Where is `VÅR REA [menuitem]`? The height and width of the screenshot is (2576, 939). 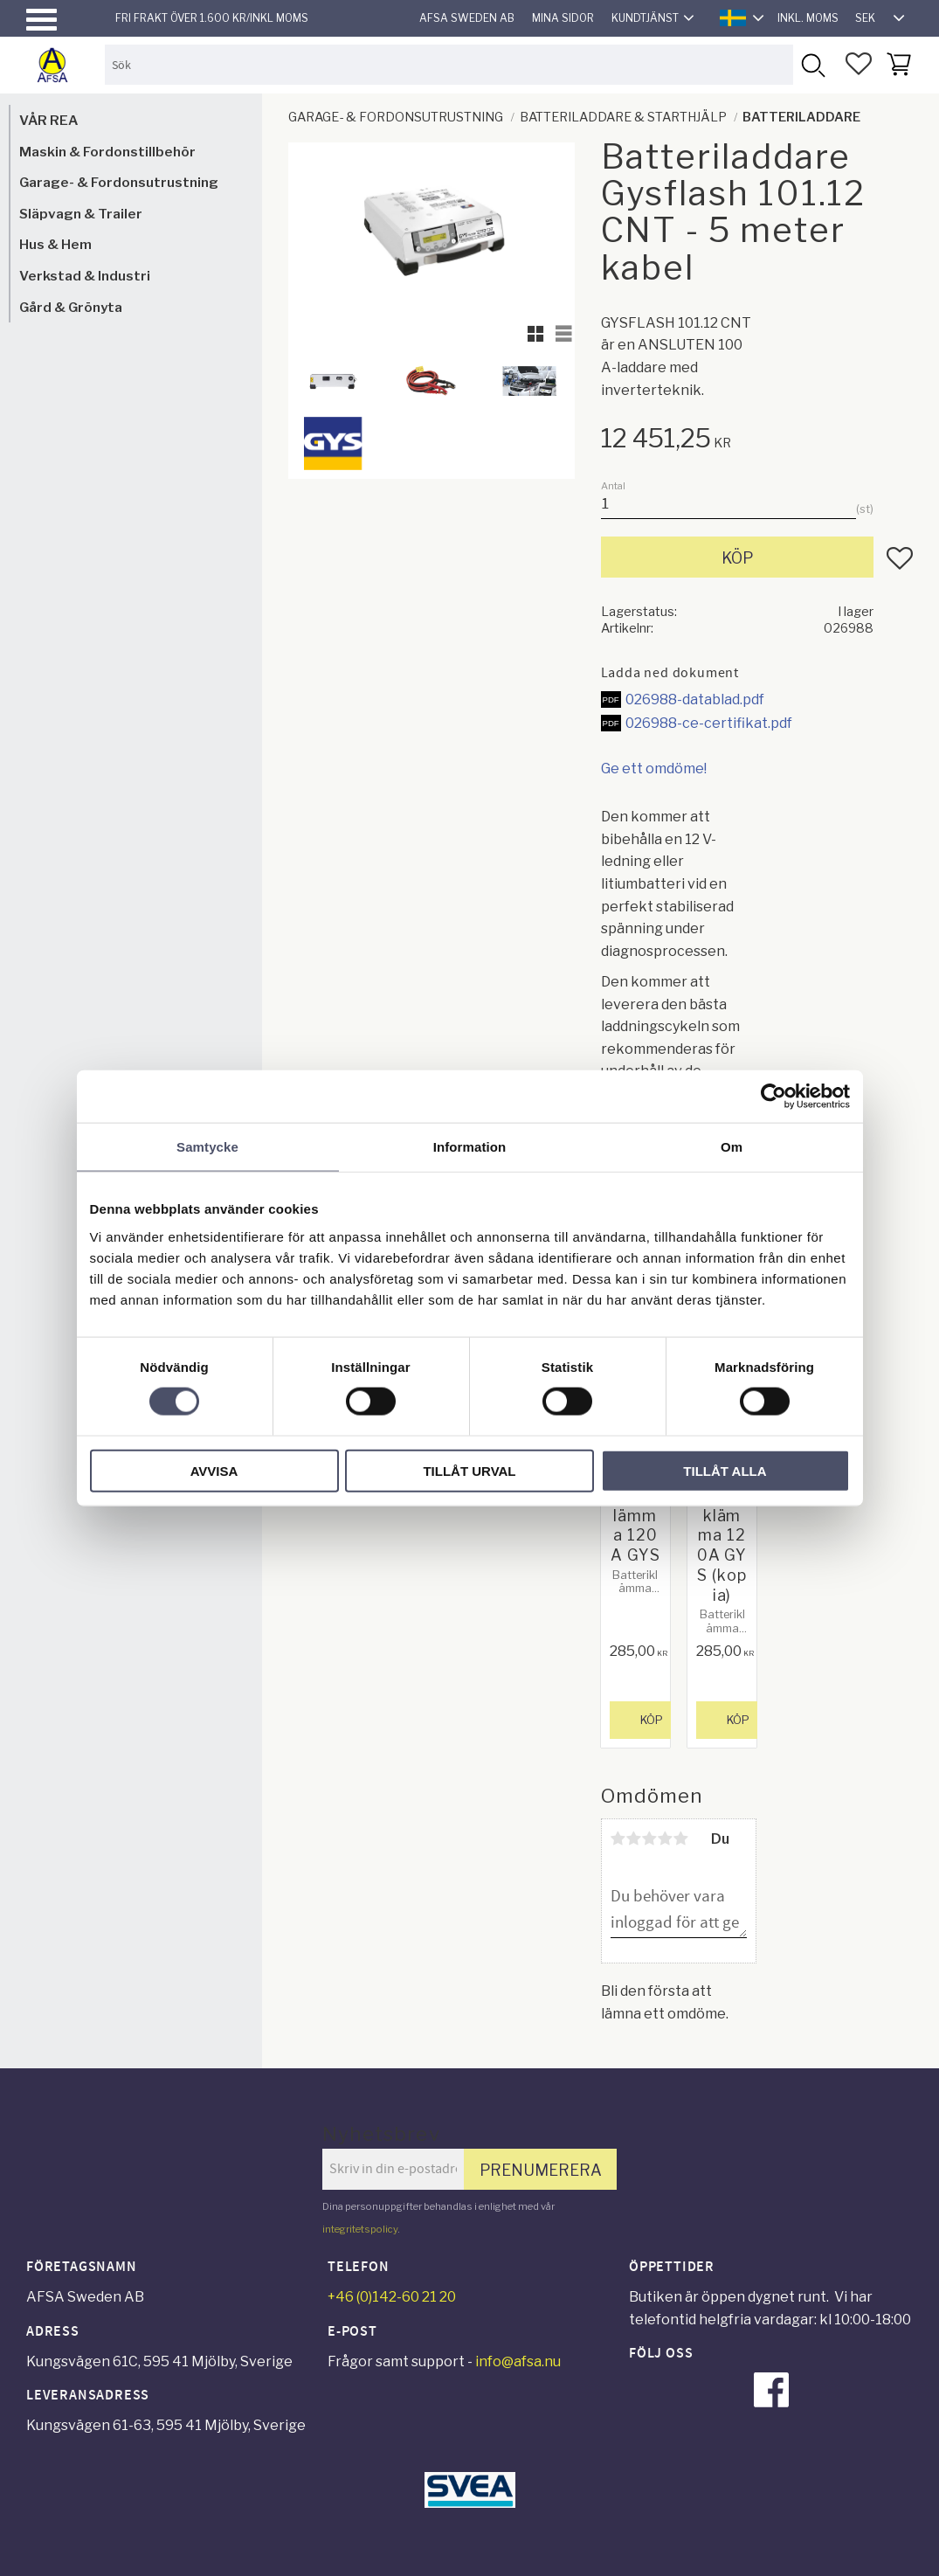 VÅR REA [menuitem] is located at coordinates (48, 120).